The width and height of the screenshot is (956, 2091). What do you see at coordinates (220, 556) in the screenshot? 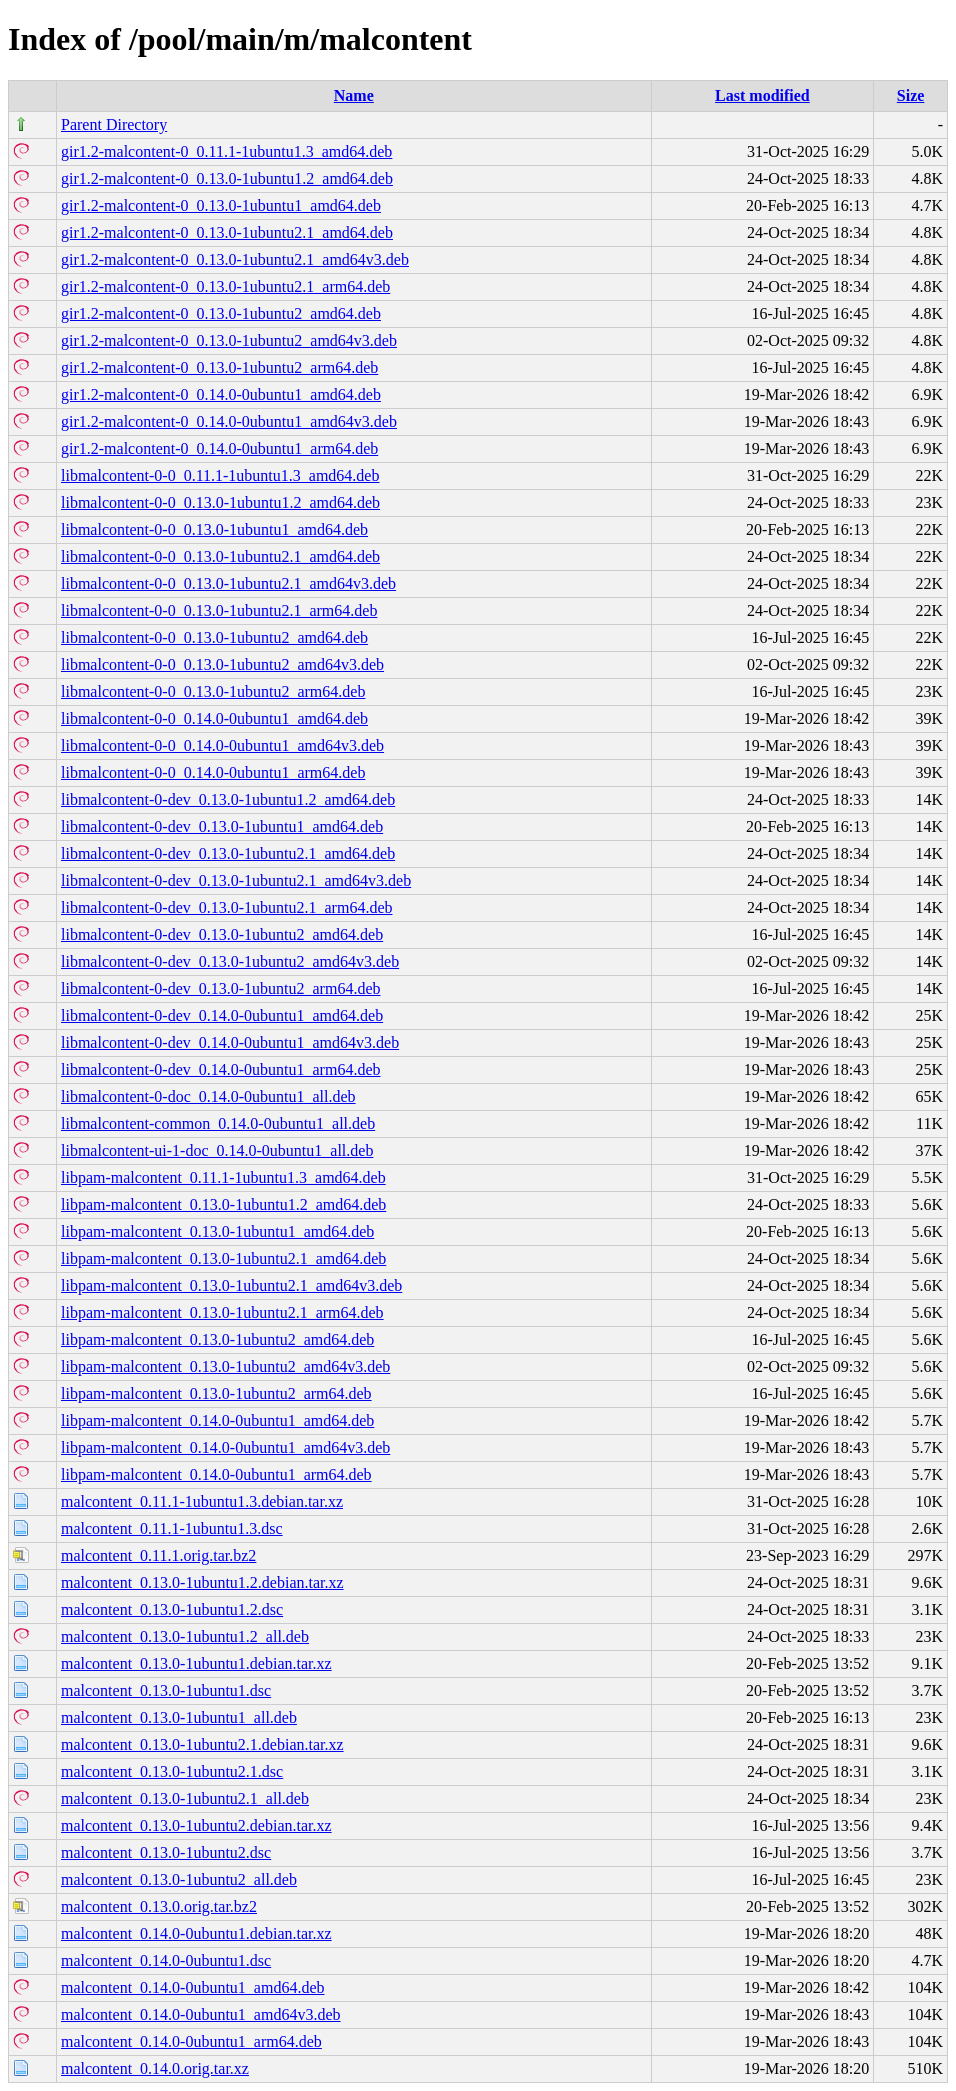
I see `libmalcontent-0-0_0.13.0-1ubuntu2.1_amd64.deb` at bounding box center [220, 556].